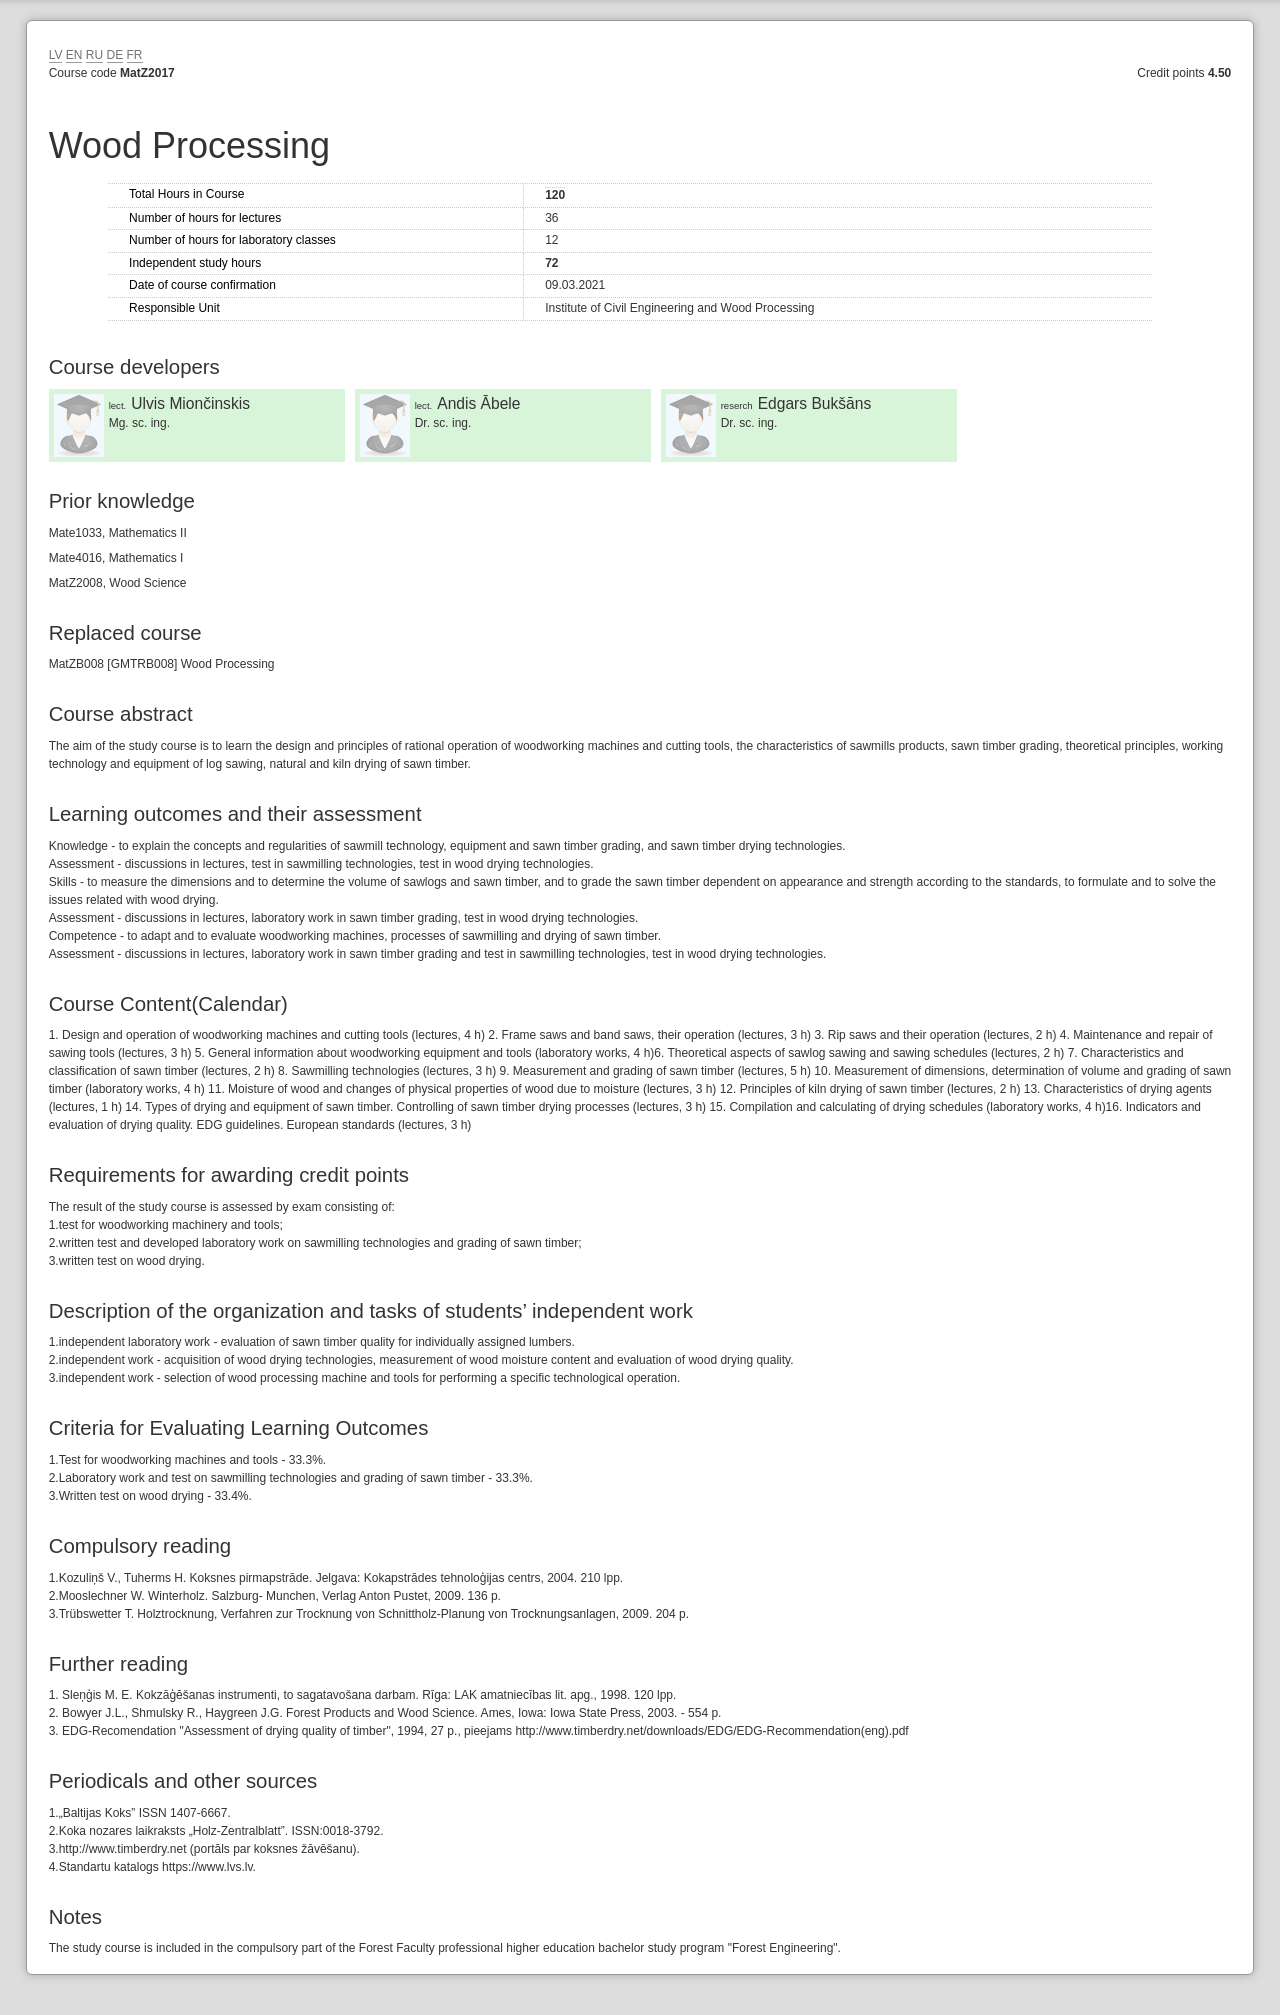 This screenshot has height=2015, width=1280. I want to click on LV, so click(56, 55).